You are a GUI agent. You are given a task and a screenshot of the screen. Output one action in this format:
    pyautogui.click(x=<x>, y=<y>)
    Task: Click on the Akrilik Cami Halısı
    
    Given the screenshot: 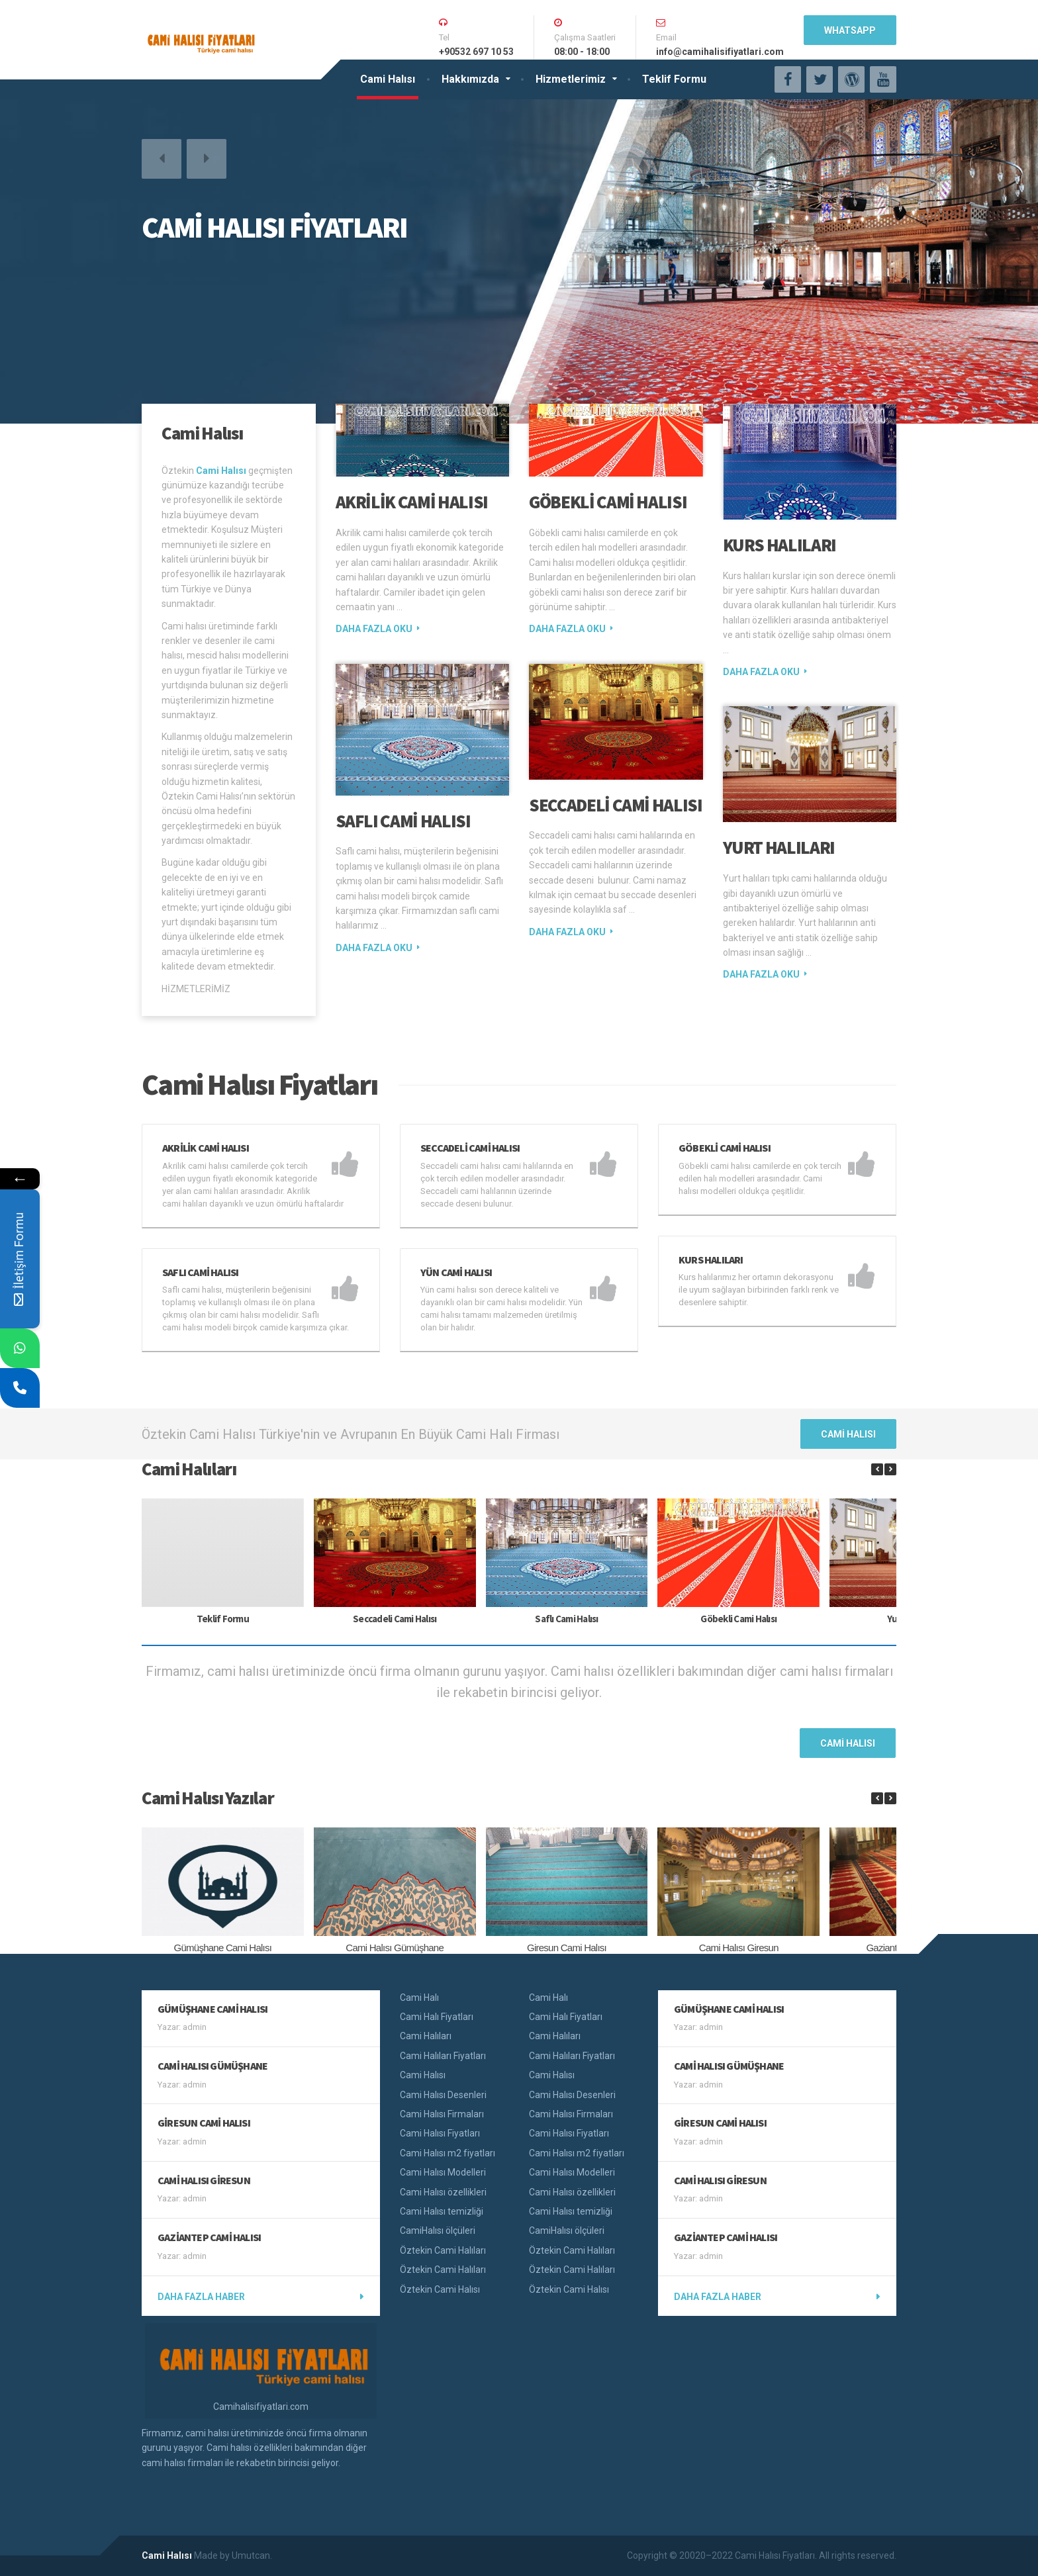 What is the action you would take?
    pyautogui.click(x=412, y=501)
    